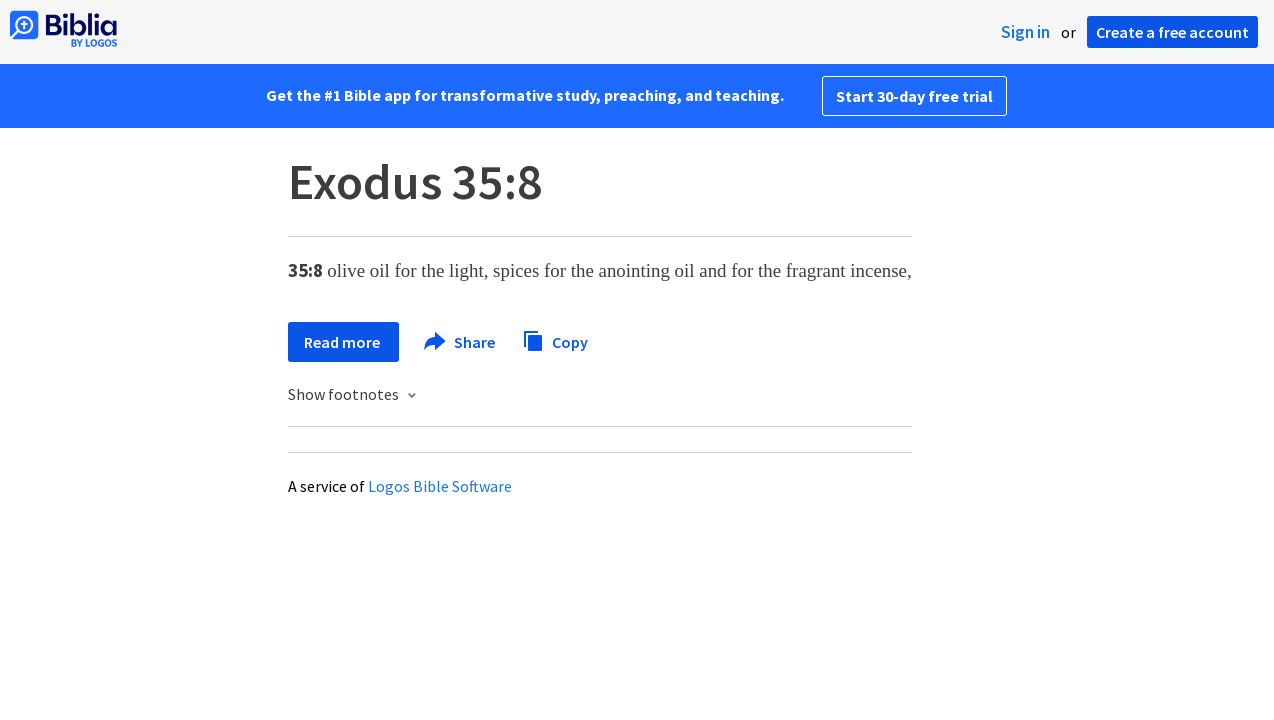 This screenshot has width=1274, height=720. Describe the element at coordinates (343, 342) in the screenshot. I see `Read more` at that location.